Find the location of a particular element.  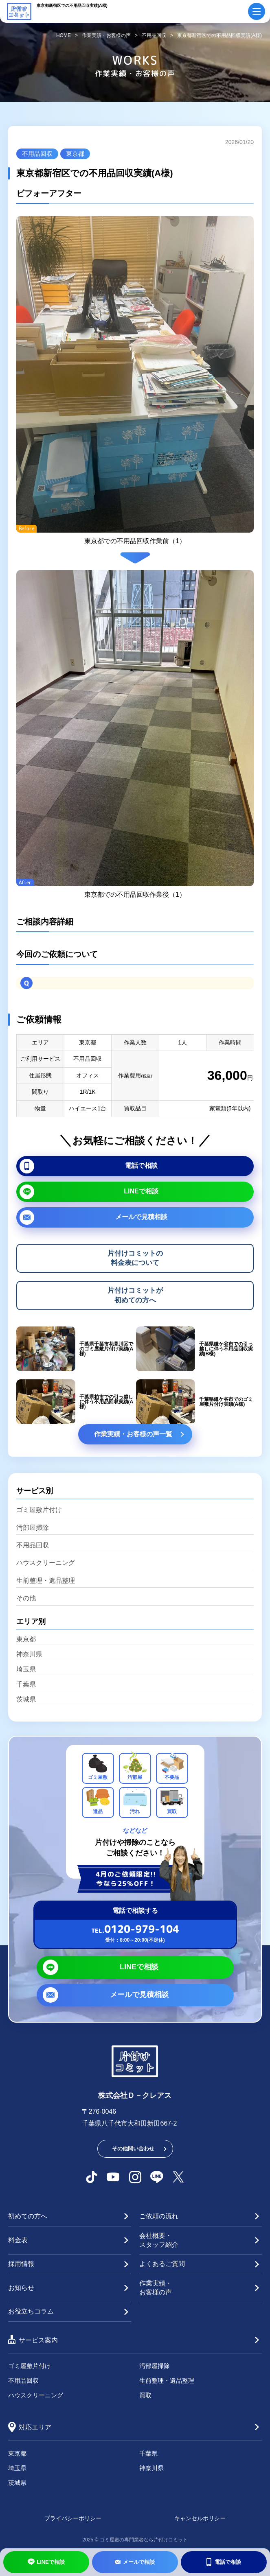

不用品回収 is located at coordinates (37, 153).